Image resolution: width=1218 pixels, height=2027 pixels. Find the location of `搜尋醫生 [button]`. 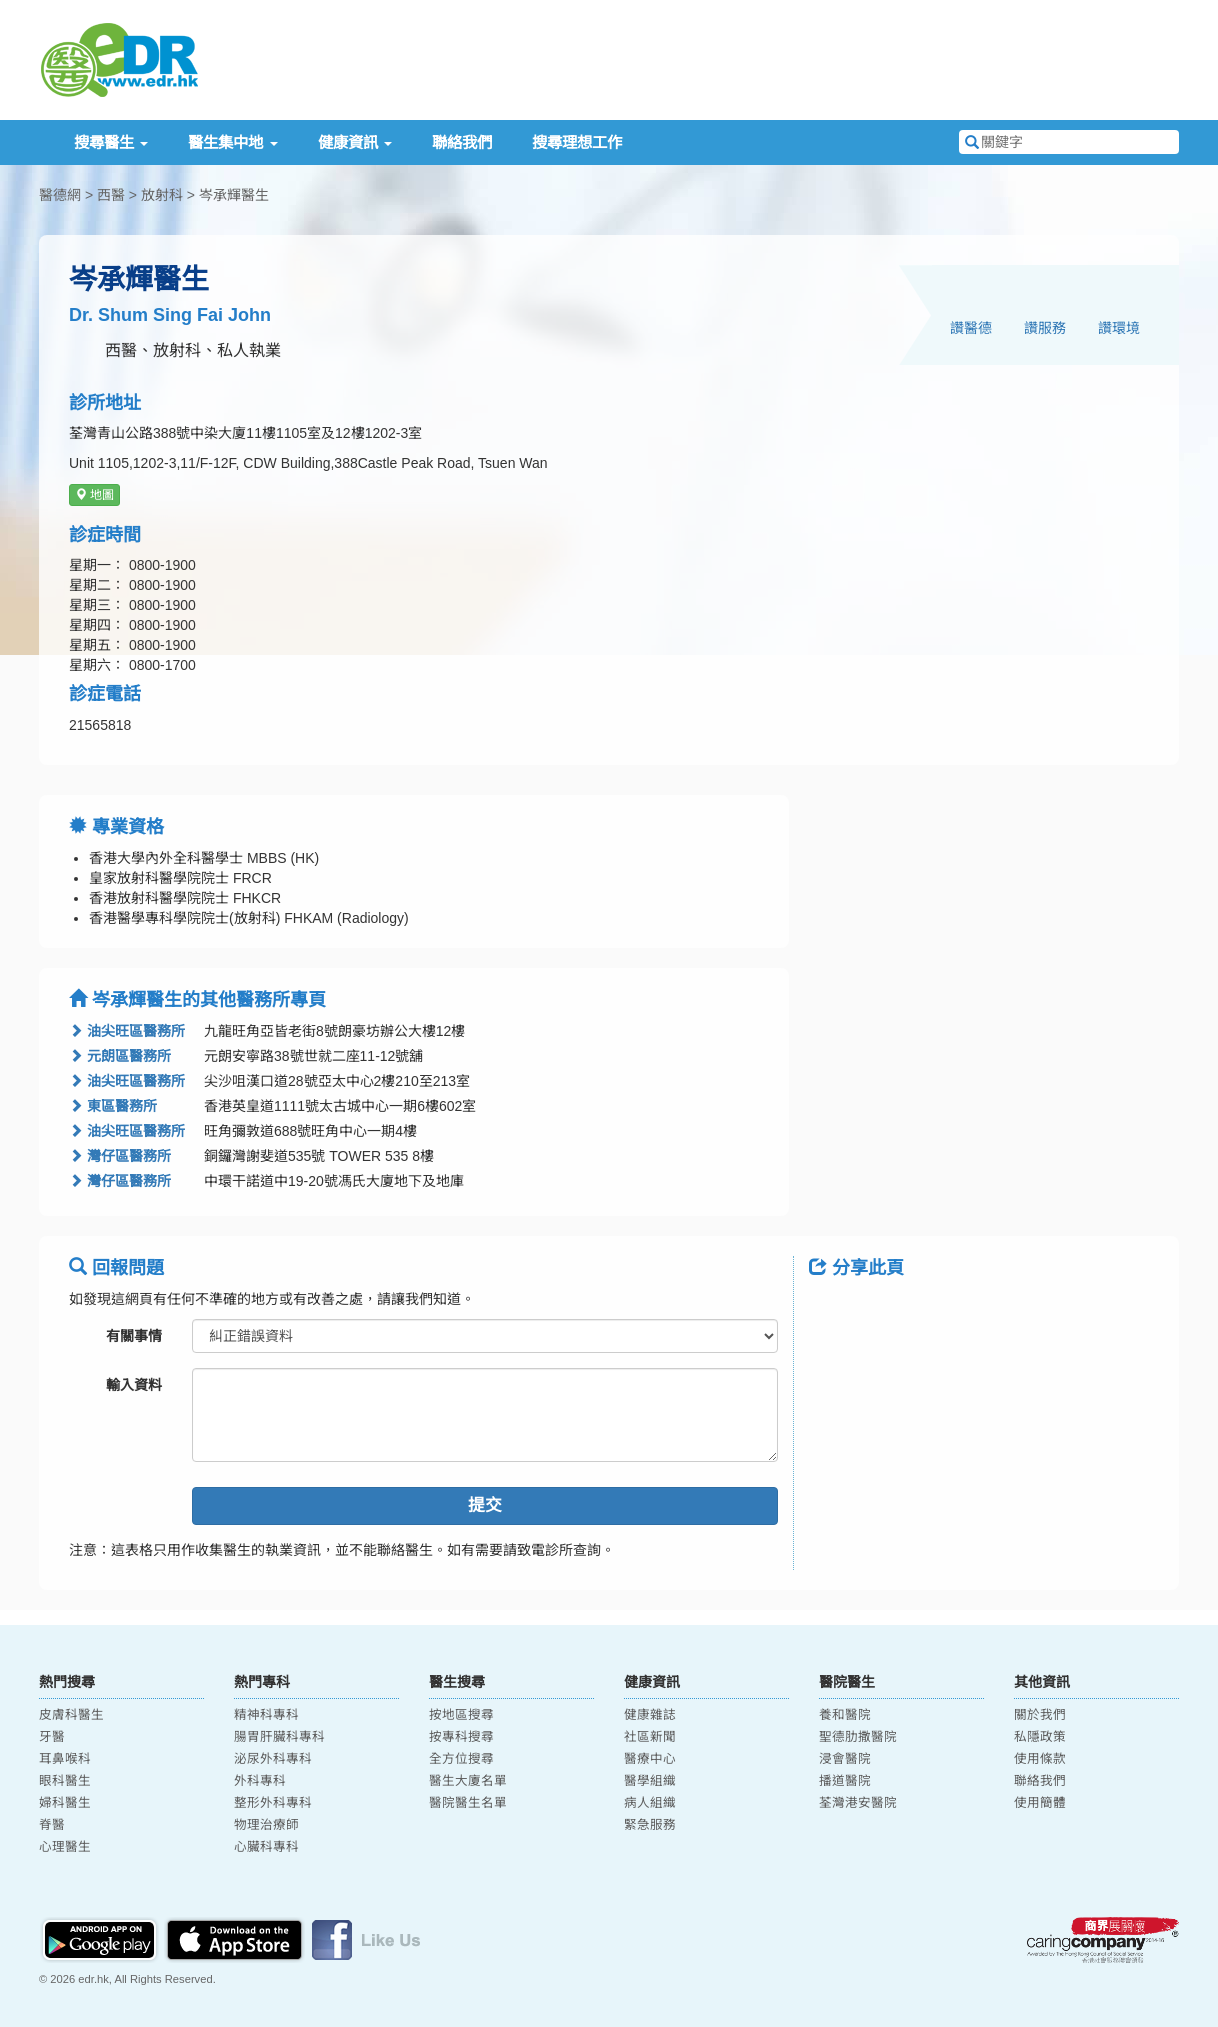

搜尋醫生 [button] is located at coordinates (111, 142).